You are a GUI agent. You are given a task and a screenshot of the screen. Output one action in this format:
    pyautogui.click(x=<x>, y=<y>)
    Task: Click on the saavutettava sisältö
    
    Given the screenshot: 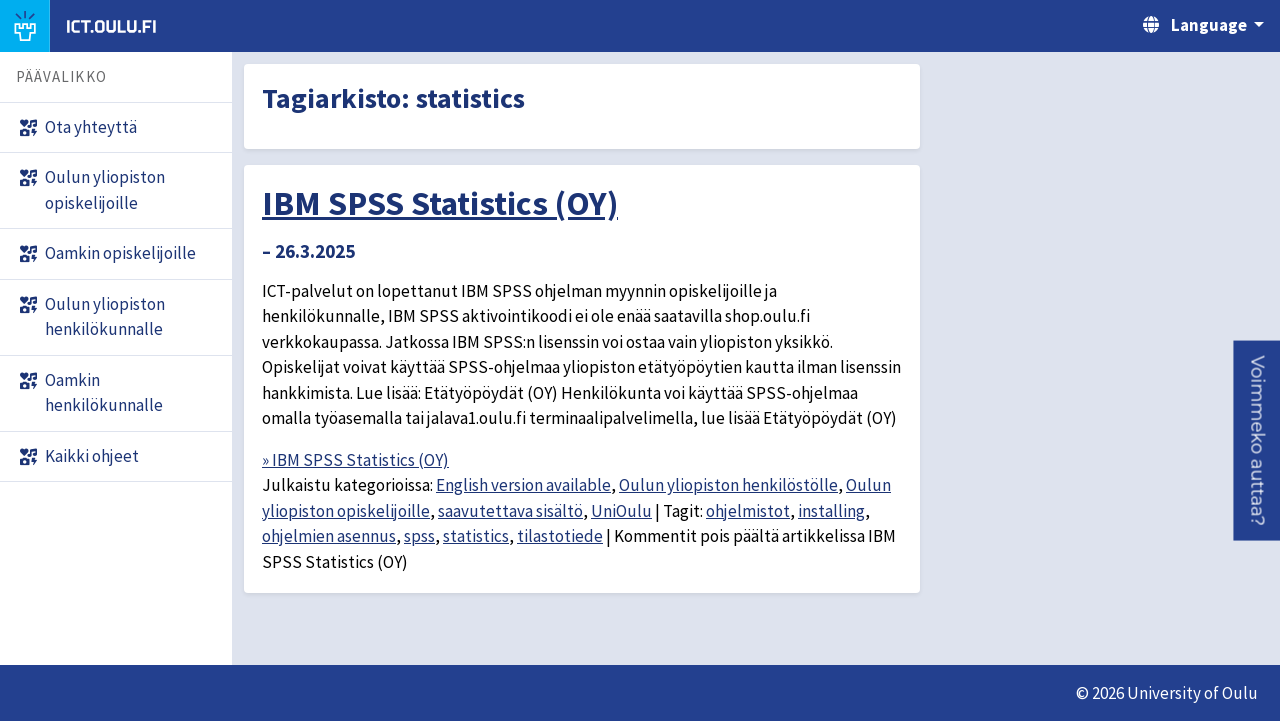 What is the action you would take?
    pyautogui.click(x=510, y=511)
    